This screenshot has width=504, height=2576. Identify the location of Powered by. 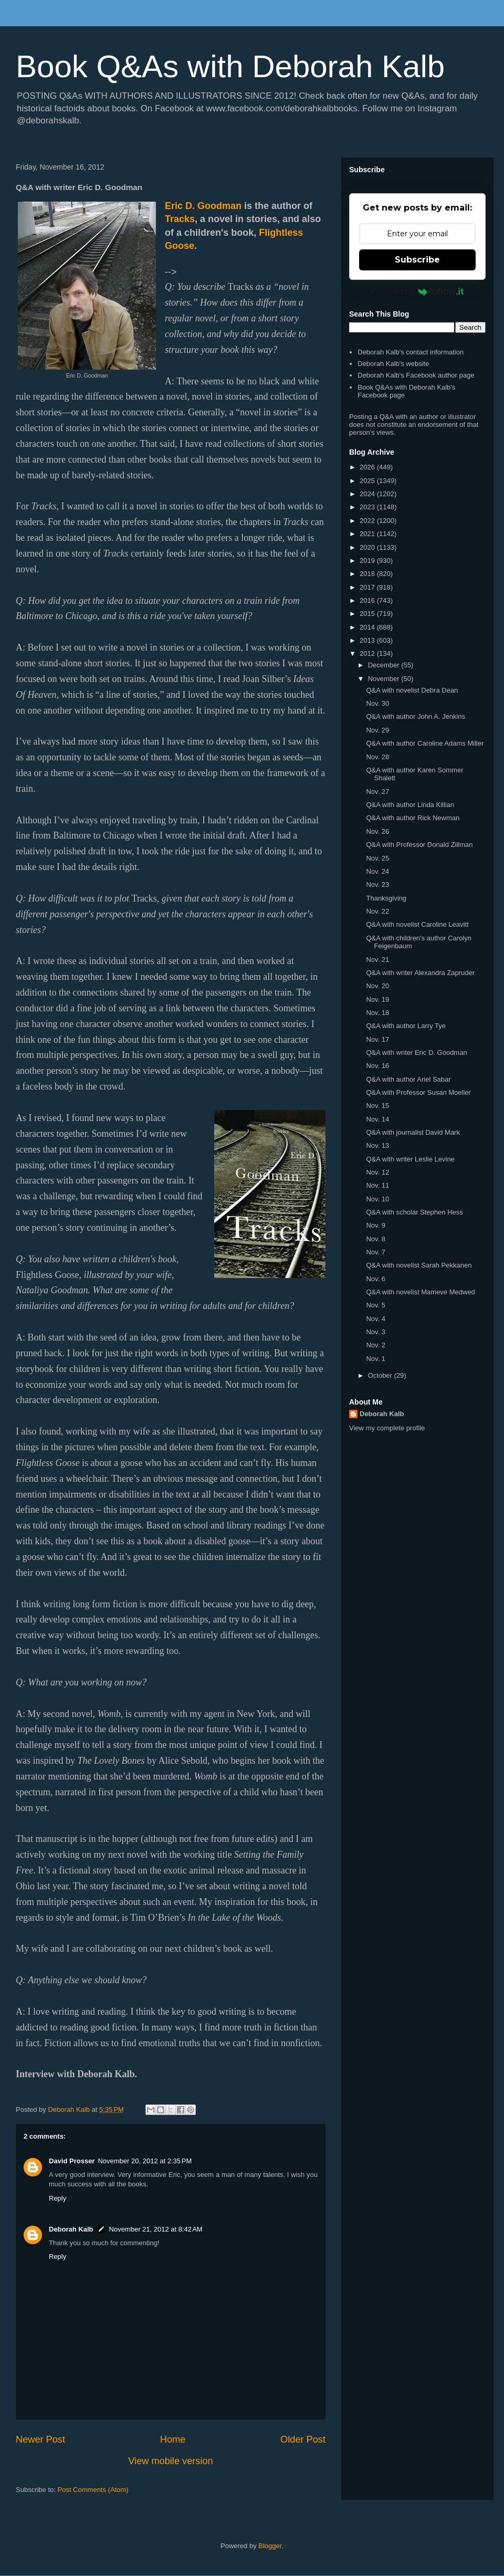
(417, 291).